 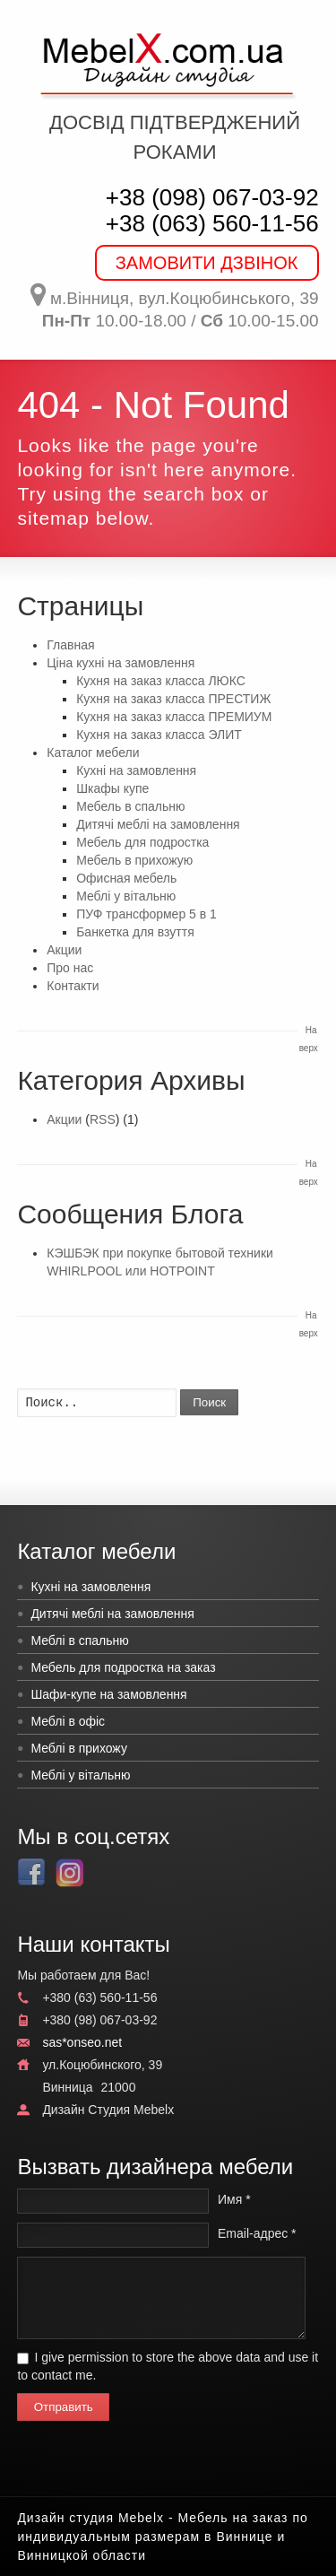 What do you see at coordinates (79, 1640) in the screenshot?
I see `Меблі в спальню` at bounding box center [79, 1640].